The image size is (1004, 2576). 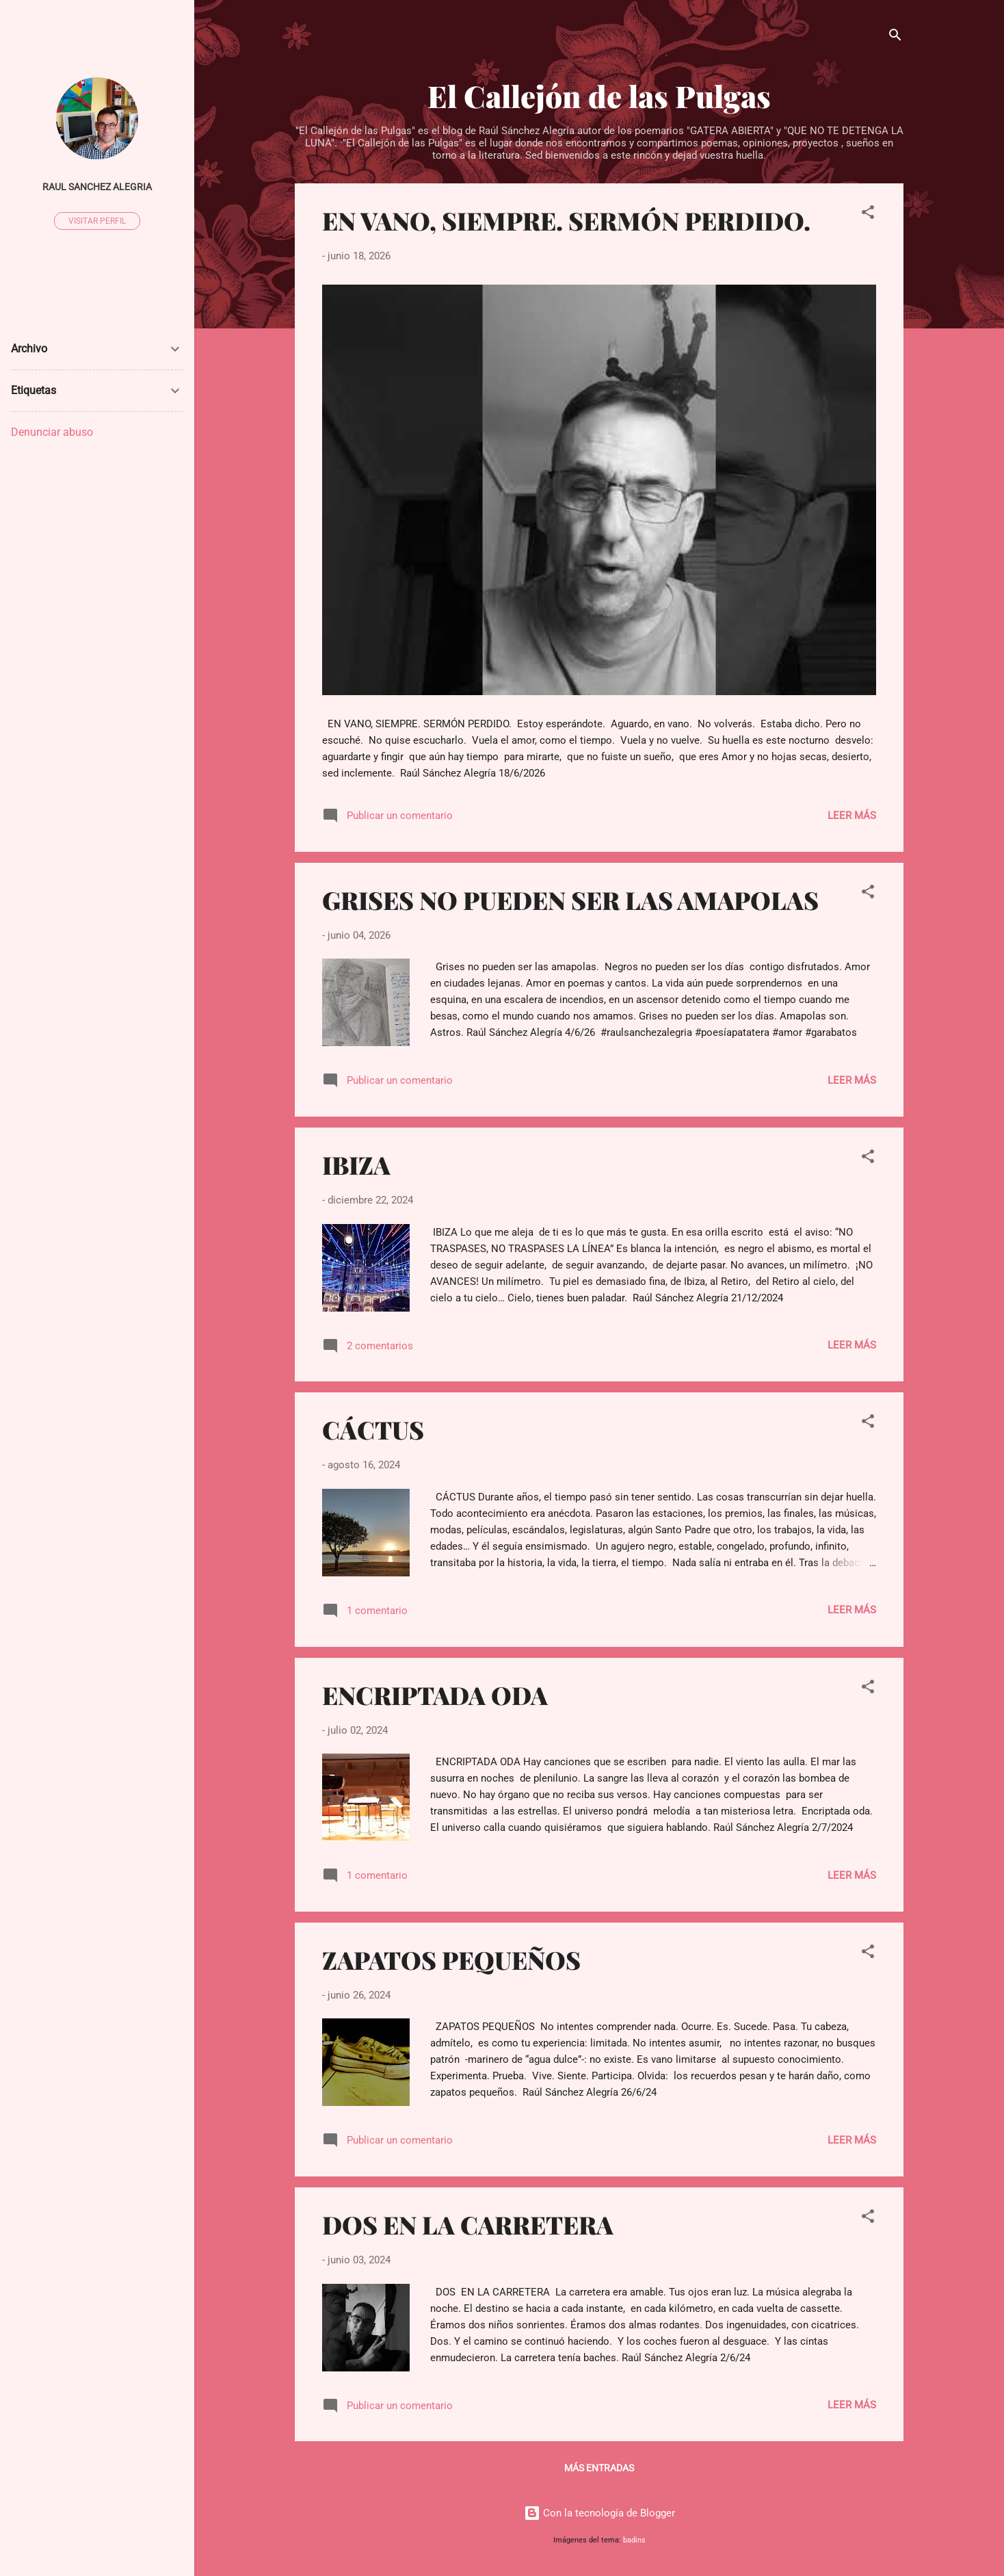 I want to click on Denunciar abuso, so click(x=52, y=432).